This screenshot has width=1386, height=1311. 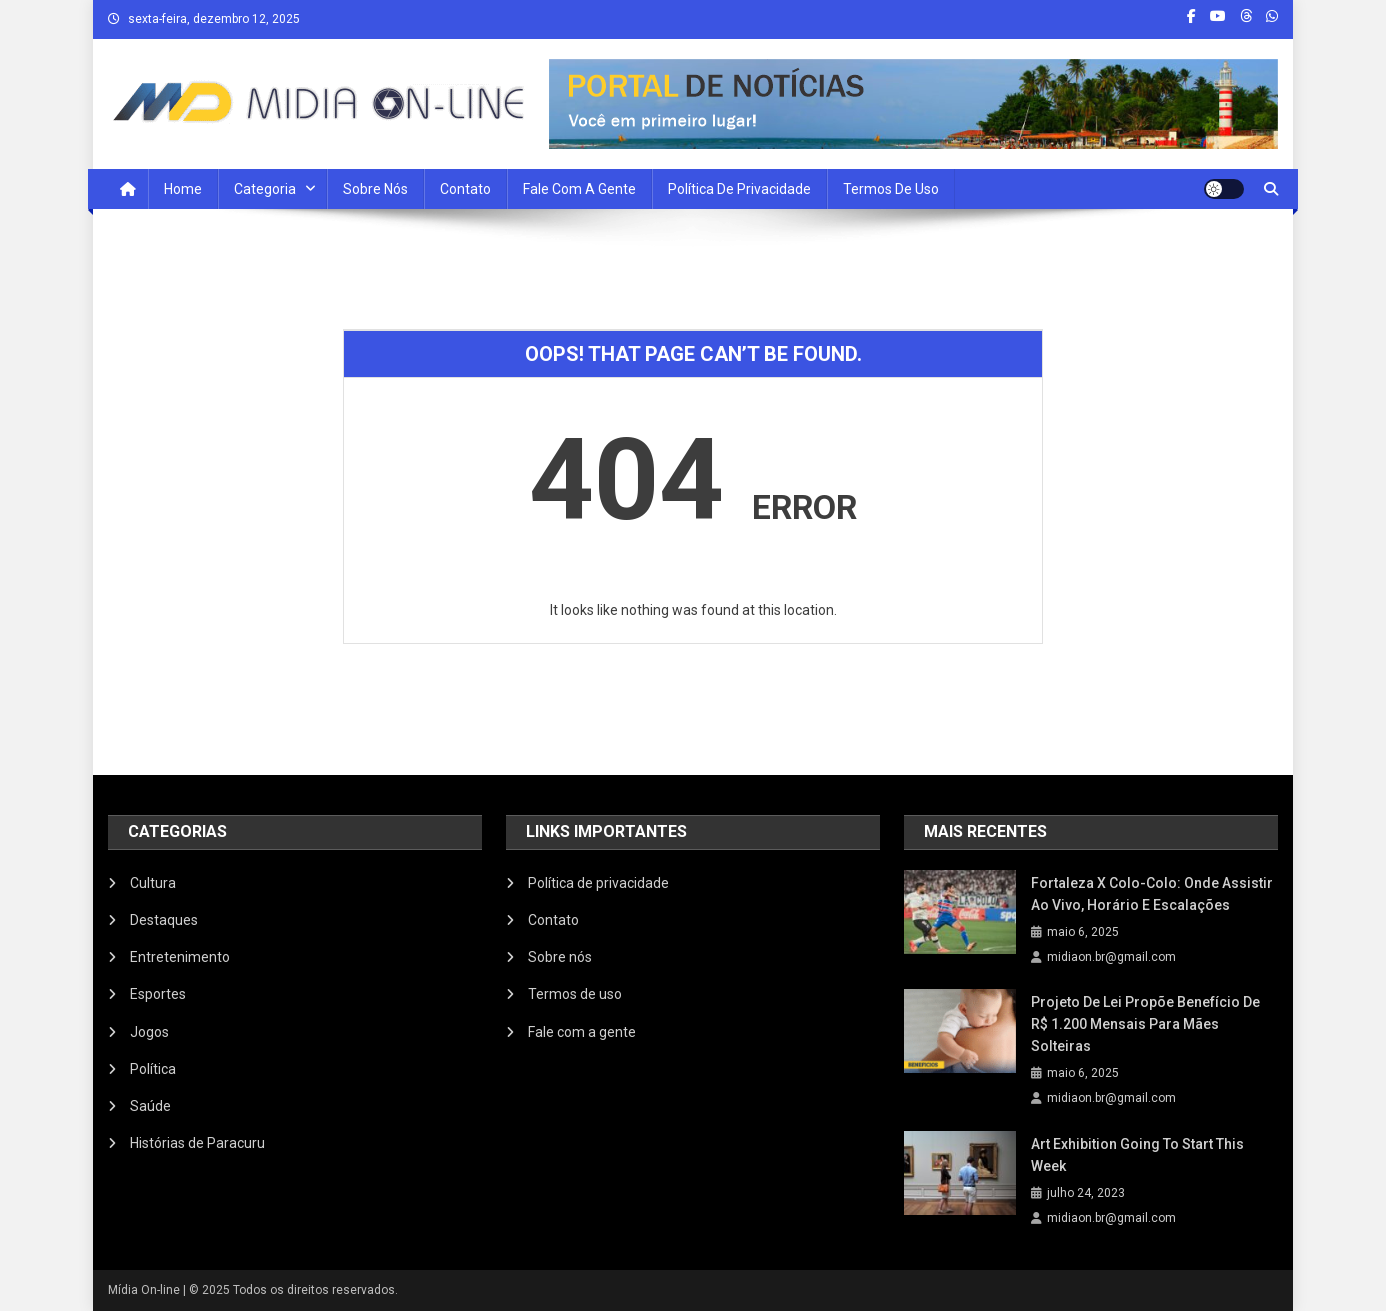 I want to click on Fale com a gente, so click(x=582, y=1032).